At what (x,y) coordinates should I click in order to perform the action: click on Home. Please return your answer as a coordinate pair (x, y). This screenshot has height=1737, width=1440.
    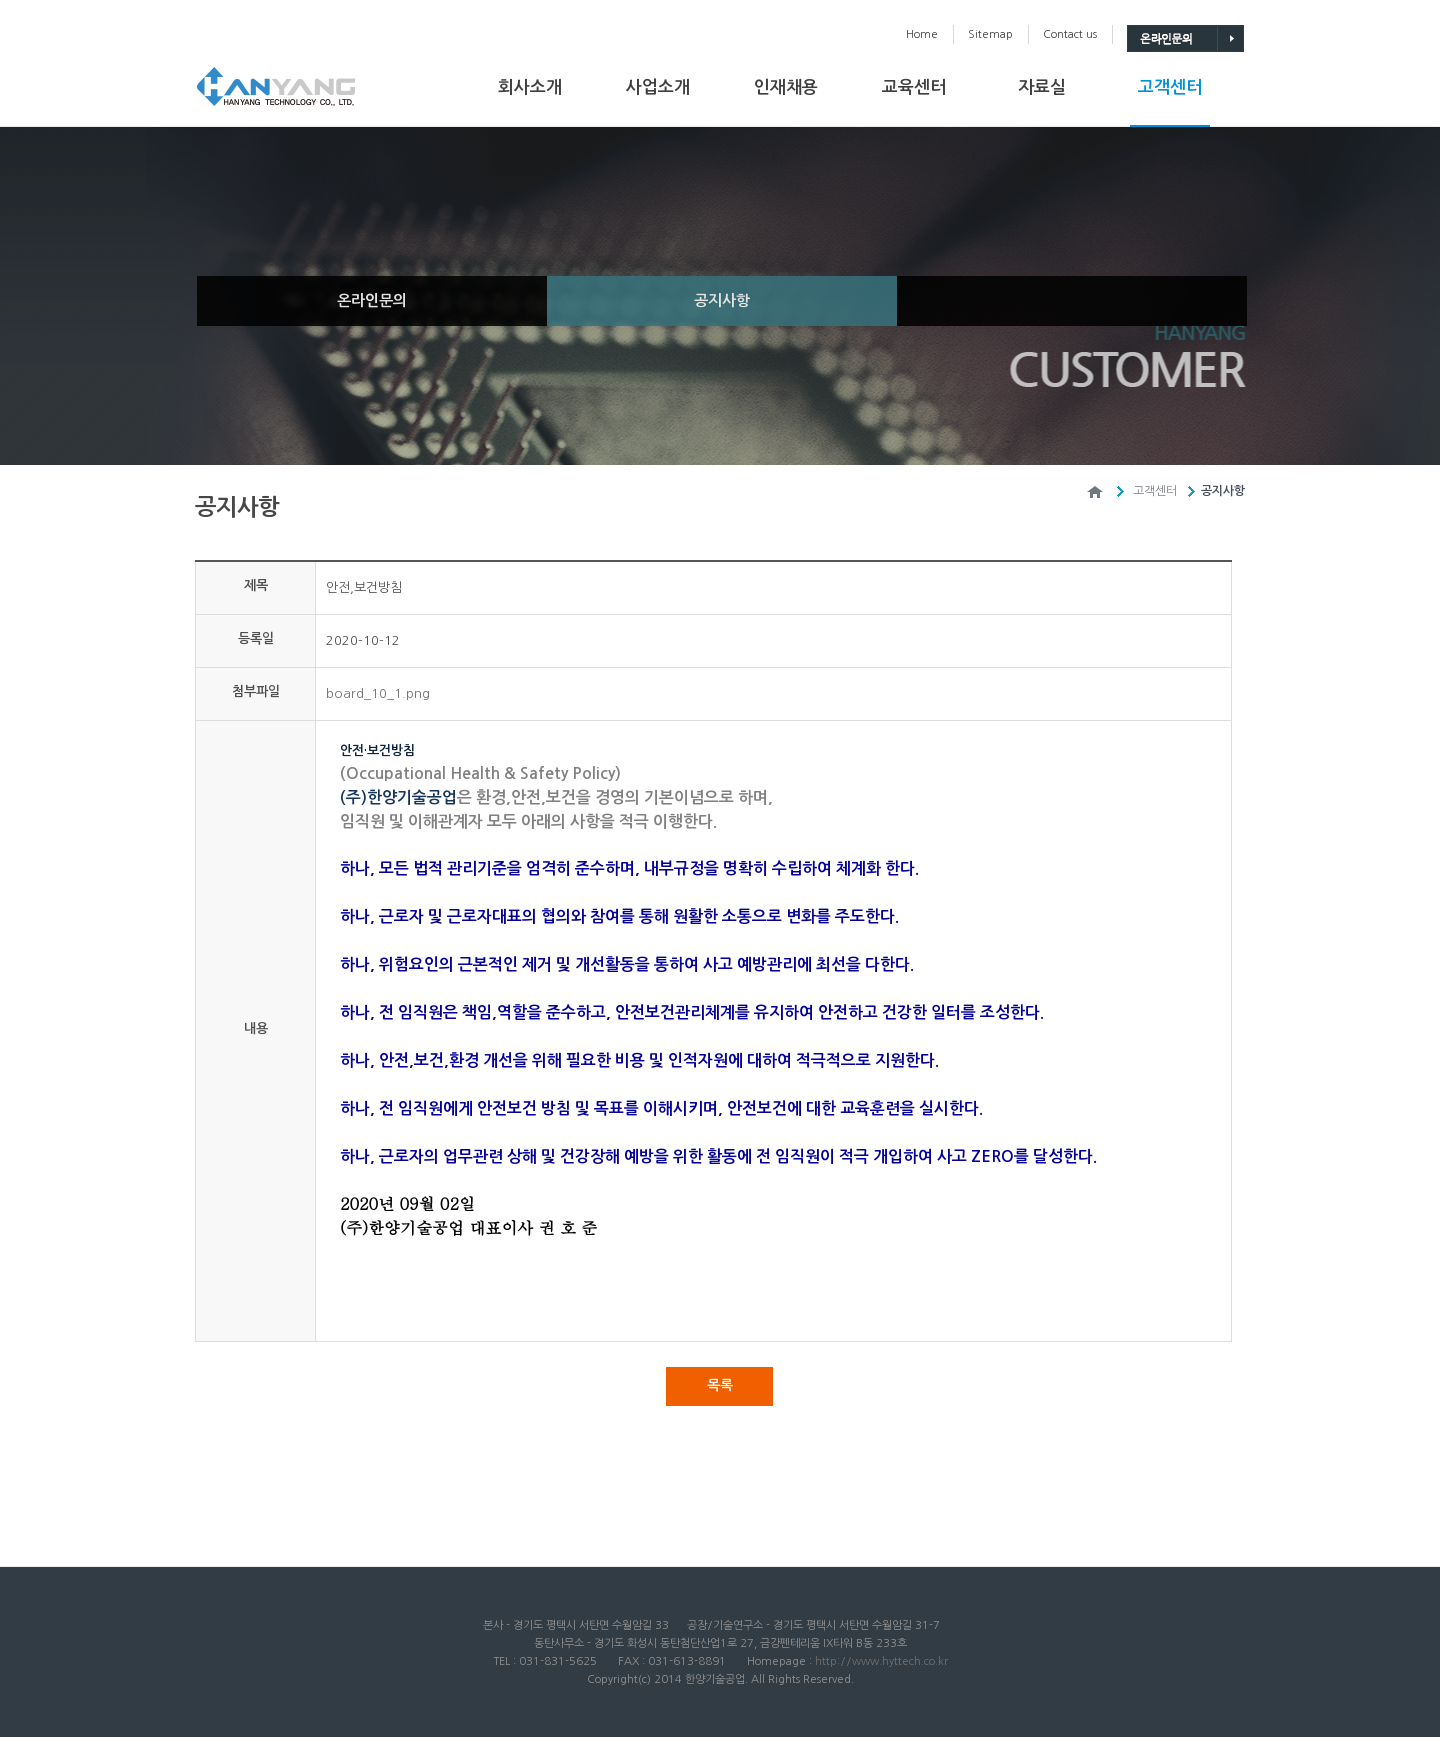
    Looking at the image, I should click on (922, 34).